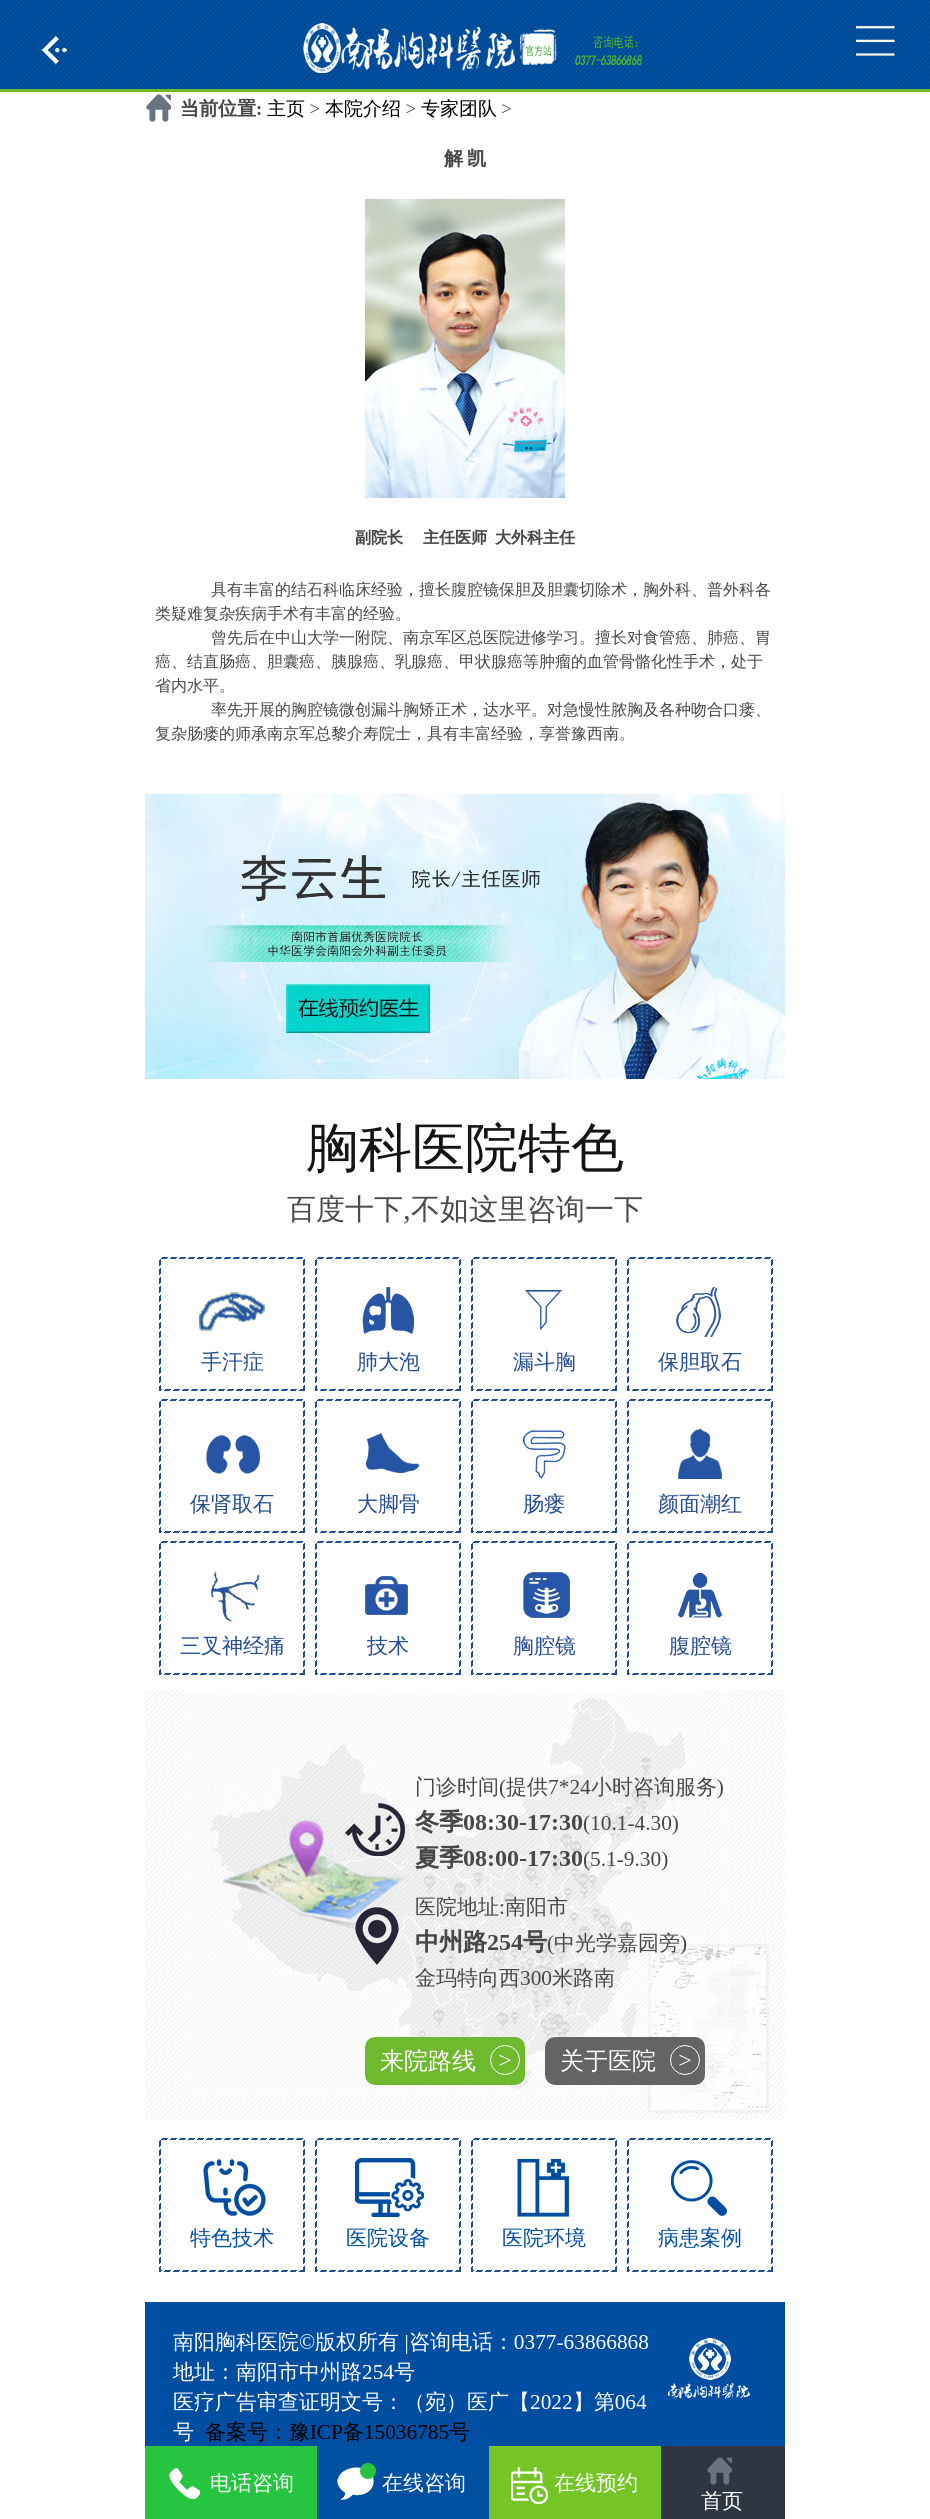 The image size is (930, 2519). What do you see at coordinates (363, 108) in the screenshot?
I see `本院介绍` at bounding box center [363, 108].